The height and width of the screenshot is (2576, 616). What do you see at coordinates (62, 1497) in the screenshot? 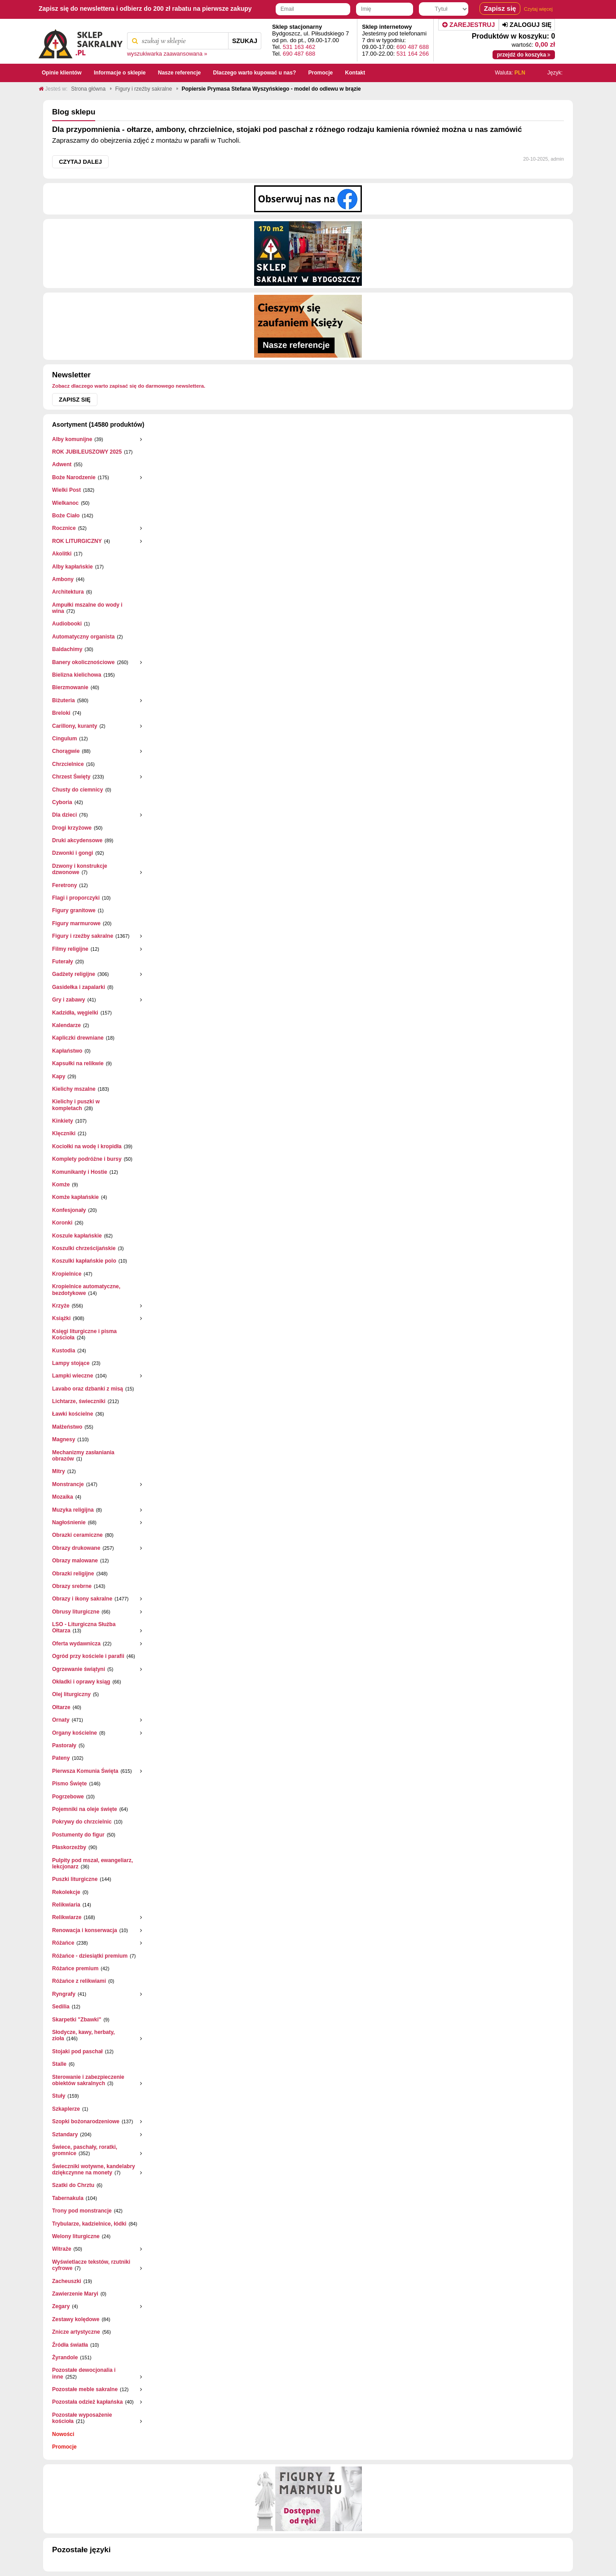
I see `Mozaika` at bounding box center [62, 1497].